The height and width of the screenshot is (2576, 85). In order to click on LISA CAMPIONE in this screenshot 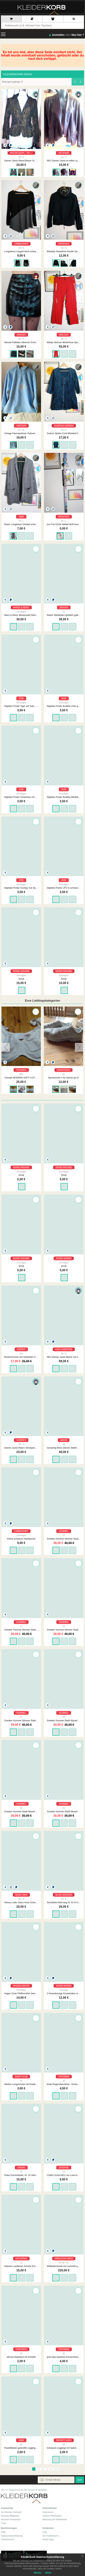, I will do `click(63, 1349)`.